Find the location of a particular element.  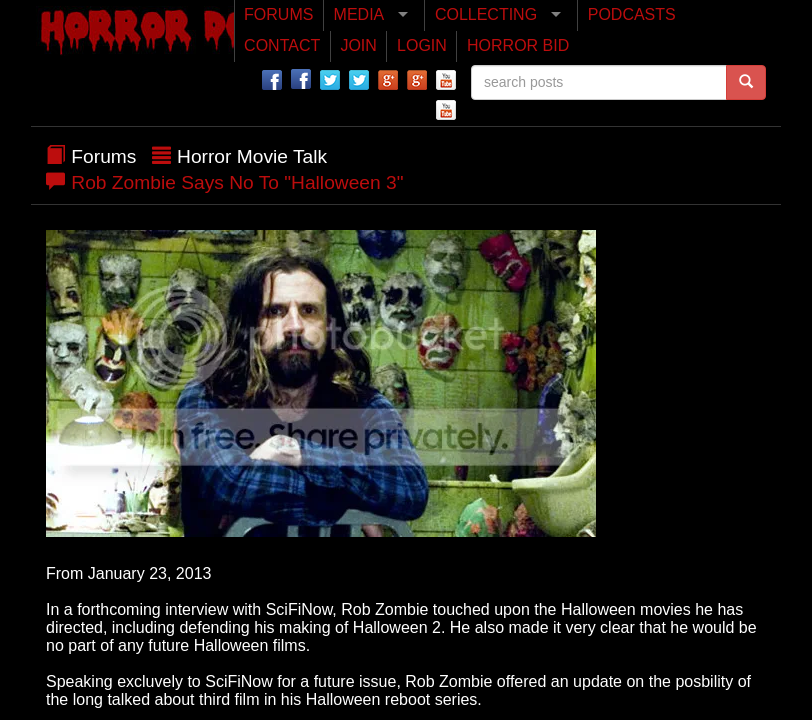

FORUMS is located at coordinates (278, 14).